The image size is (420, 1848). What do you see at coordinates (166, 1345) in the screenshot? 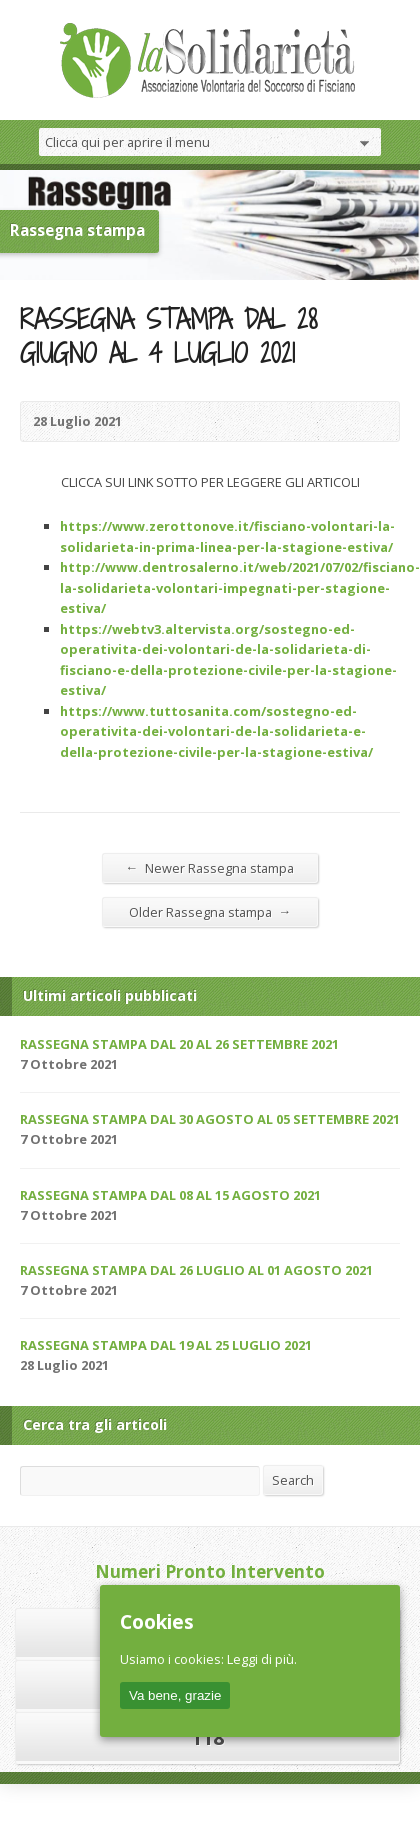
I see `RASSEGNA STAMPA DAL 19 AL 25 LUGLIO 2021` at bounding box center [166, 1345].